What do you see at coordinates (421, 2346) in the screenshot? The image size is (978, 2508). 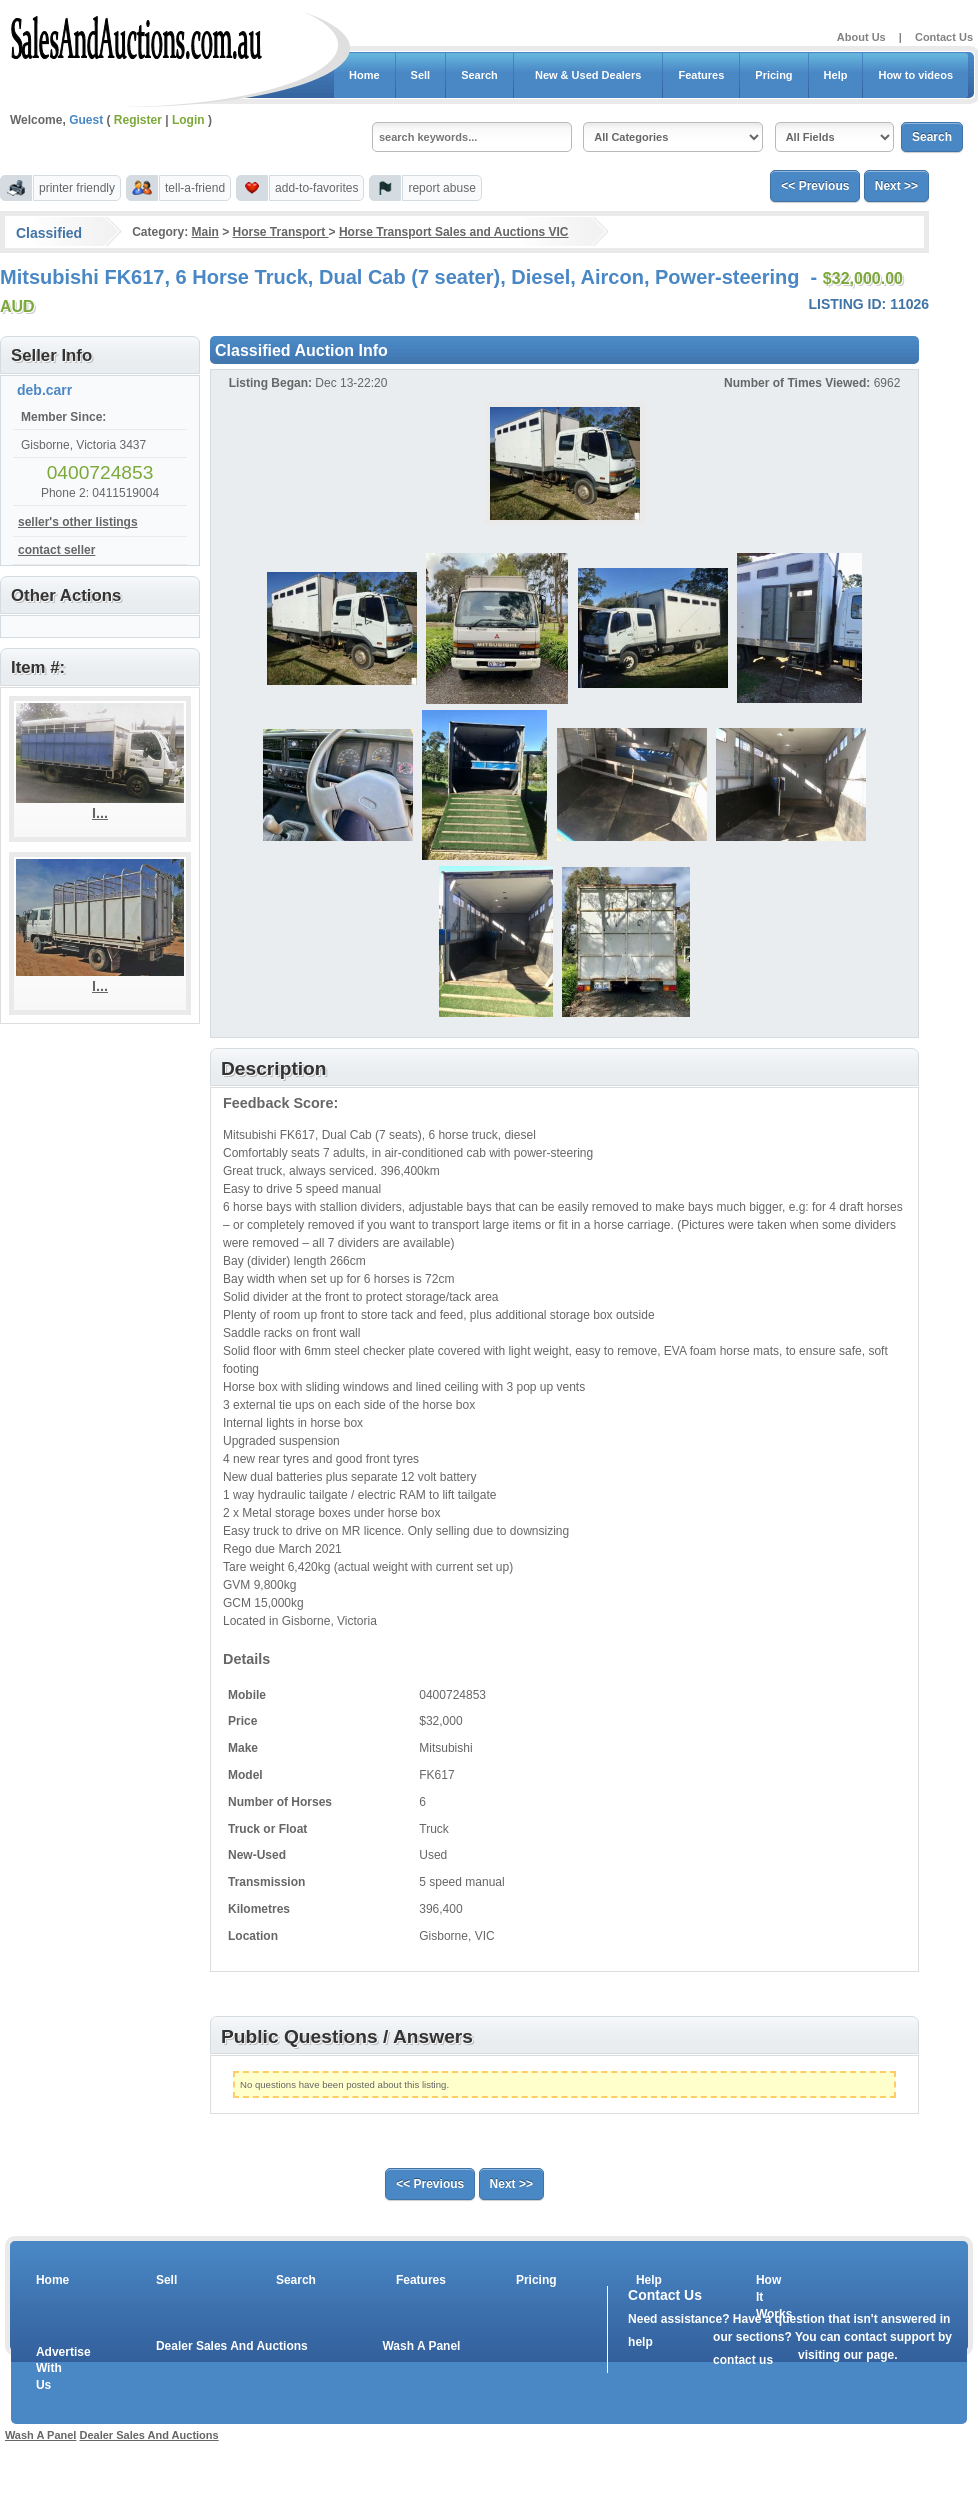 I see `Wash A Panel` at bounding box center [421, 2346].